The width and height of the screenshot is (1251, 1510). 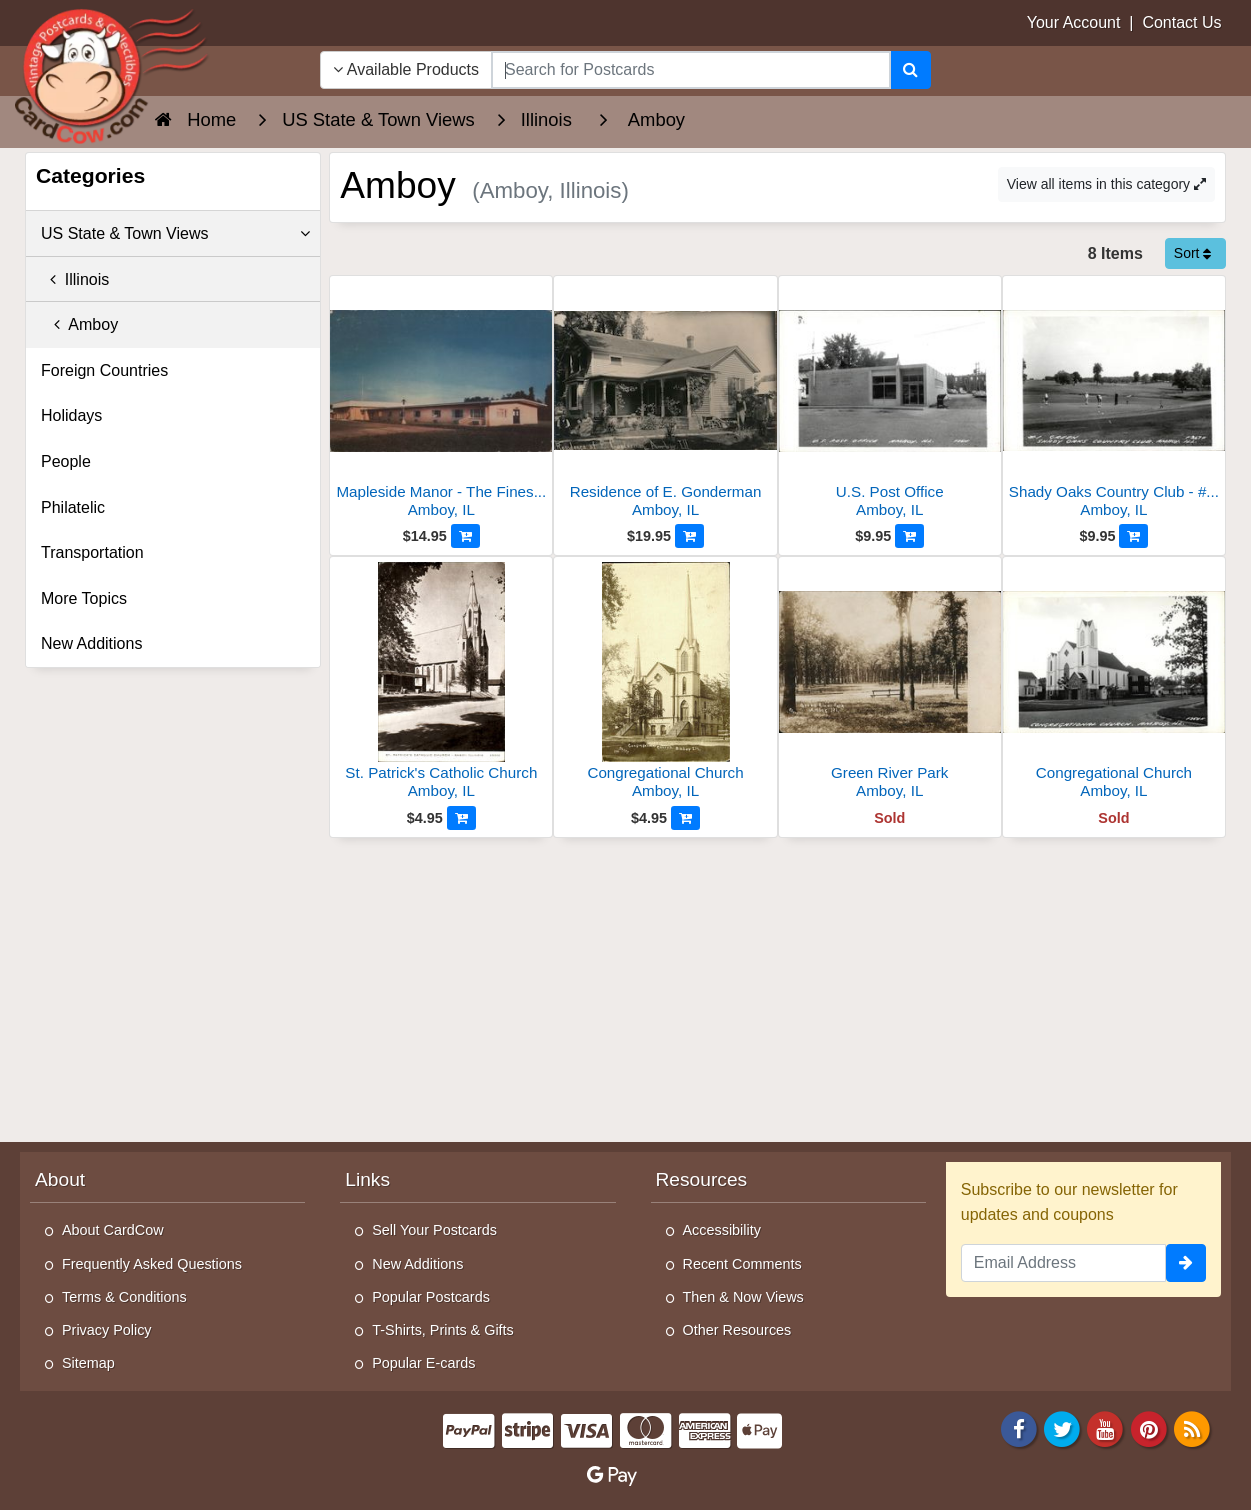 I want to click on [Twitter], so click(x=1062, y=1427).